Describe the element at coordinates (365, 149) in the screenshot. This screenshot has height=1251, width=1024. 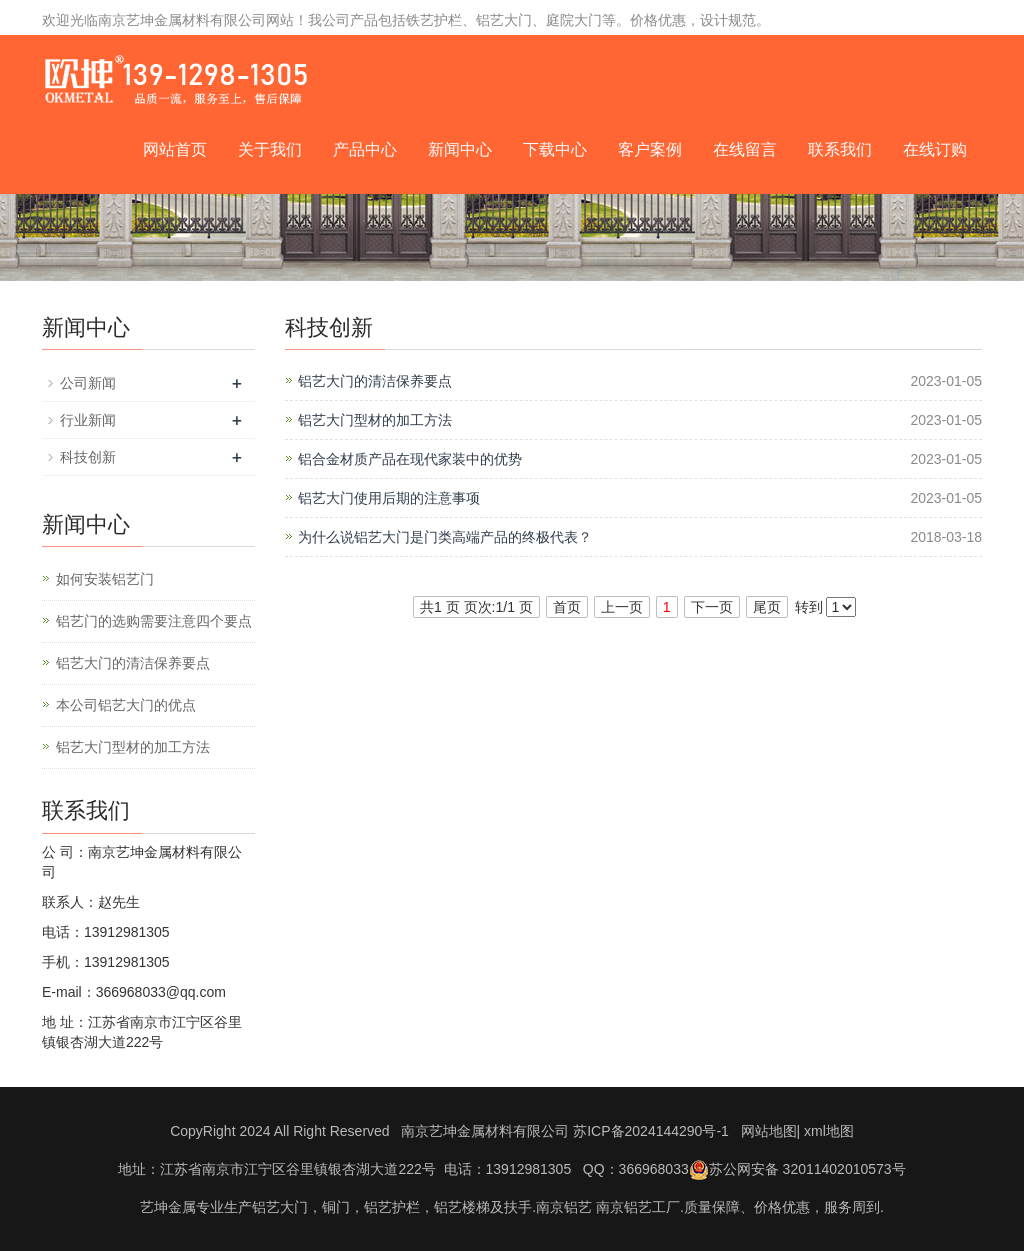
I see `产品中心` at that location.